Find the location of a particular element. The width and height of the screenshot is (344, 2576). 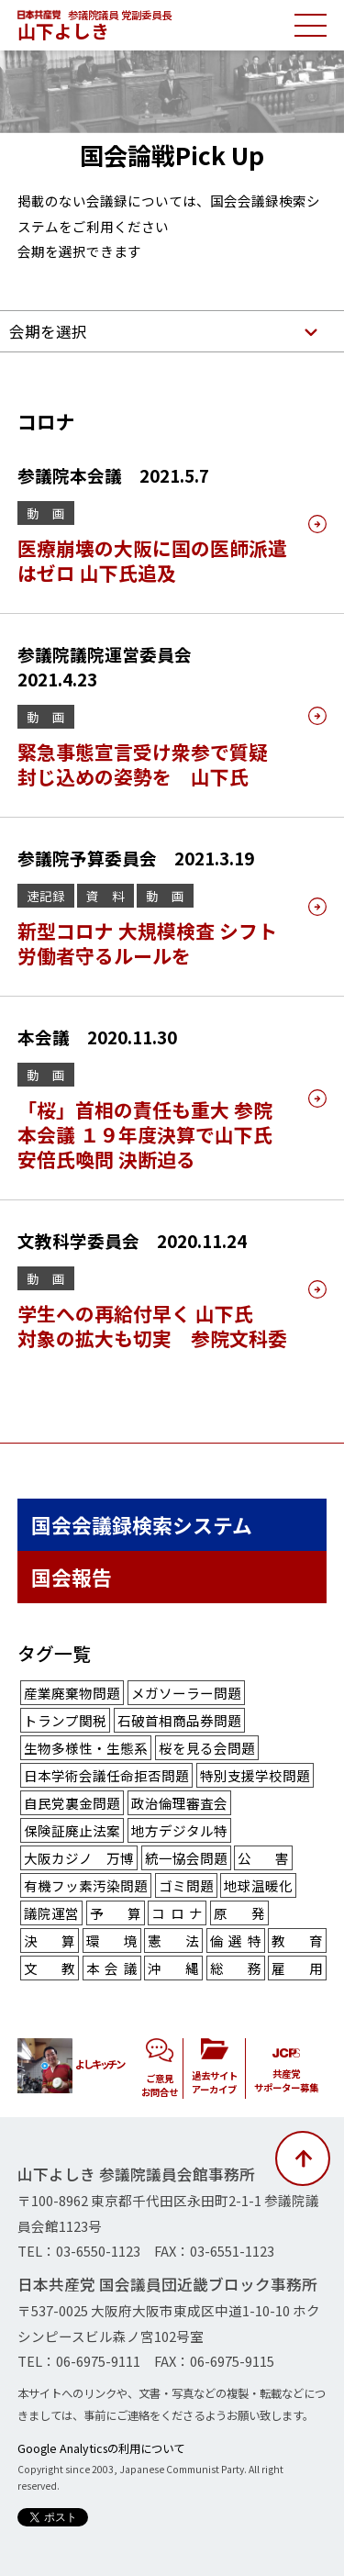

トランプ関税 is located at coordinates (65, 1720).